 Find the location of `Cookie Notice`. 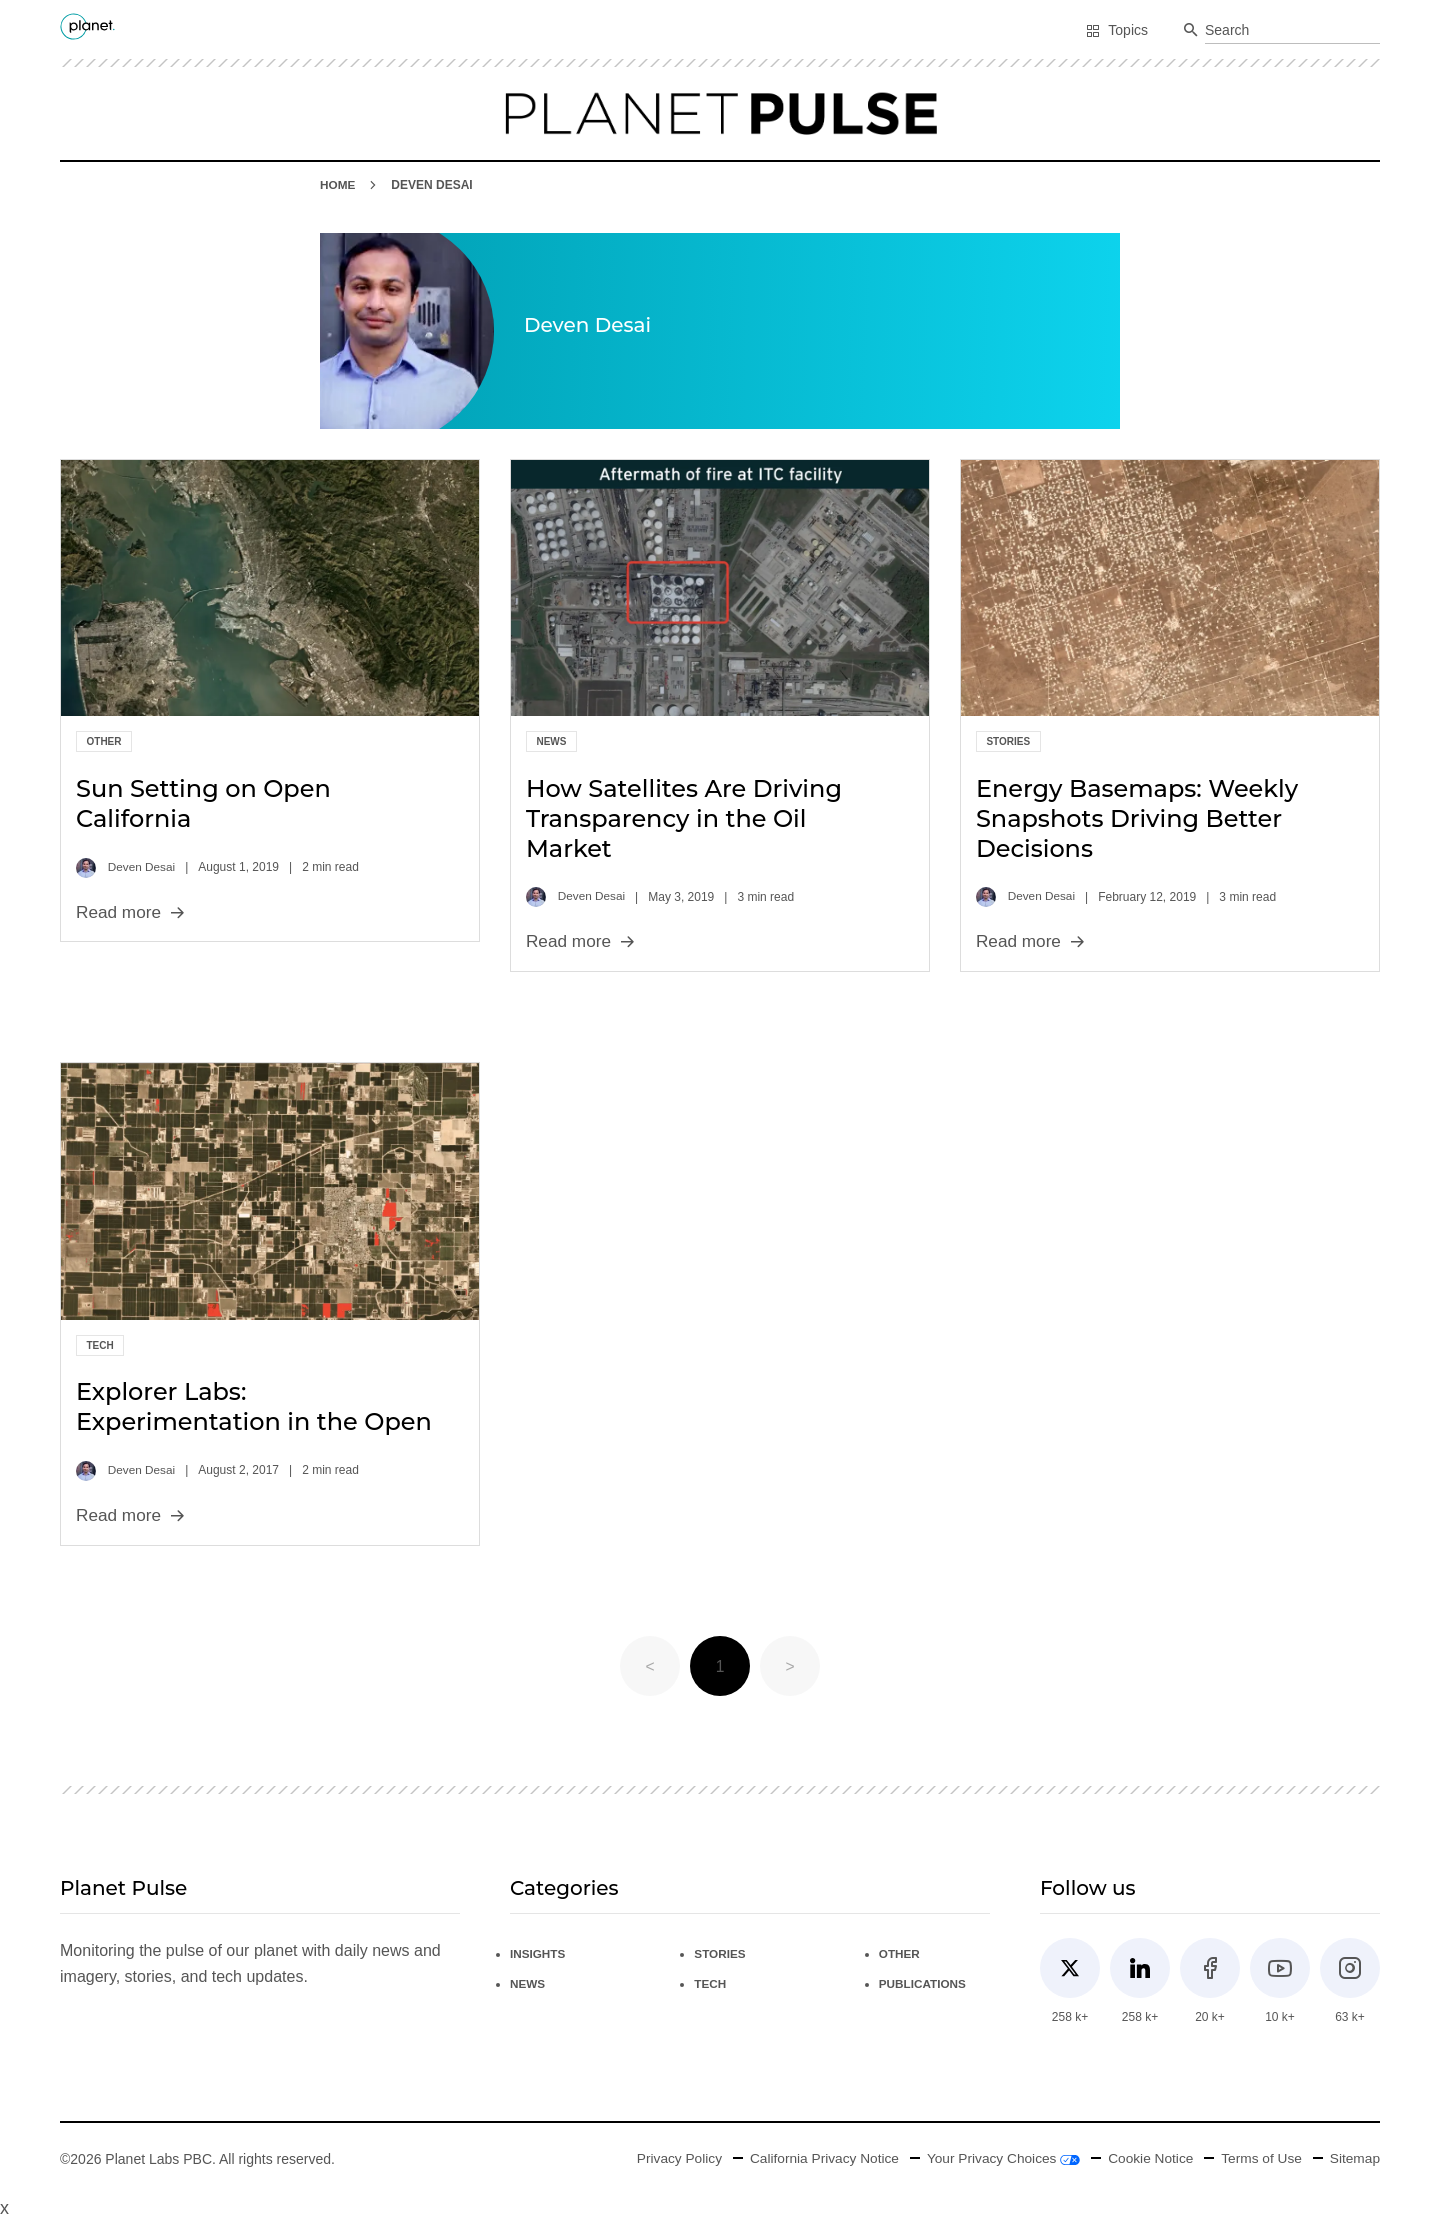

Cookie Notice is located at coordinates (1146, 2159).